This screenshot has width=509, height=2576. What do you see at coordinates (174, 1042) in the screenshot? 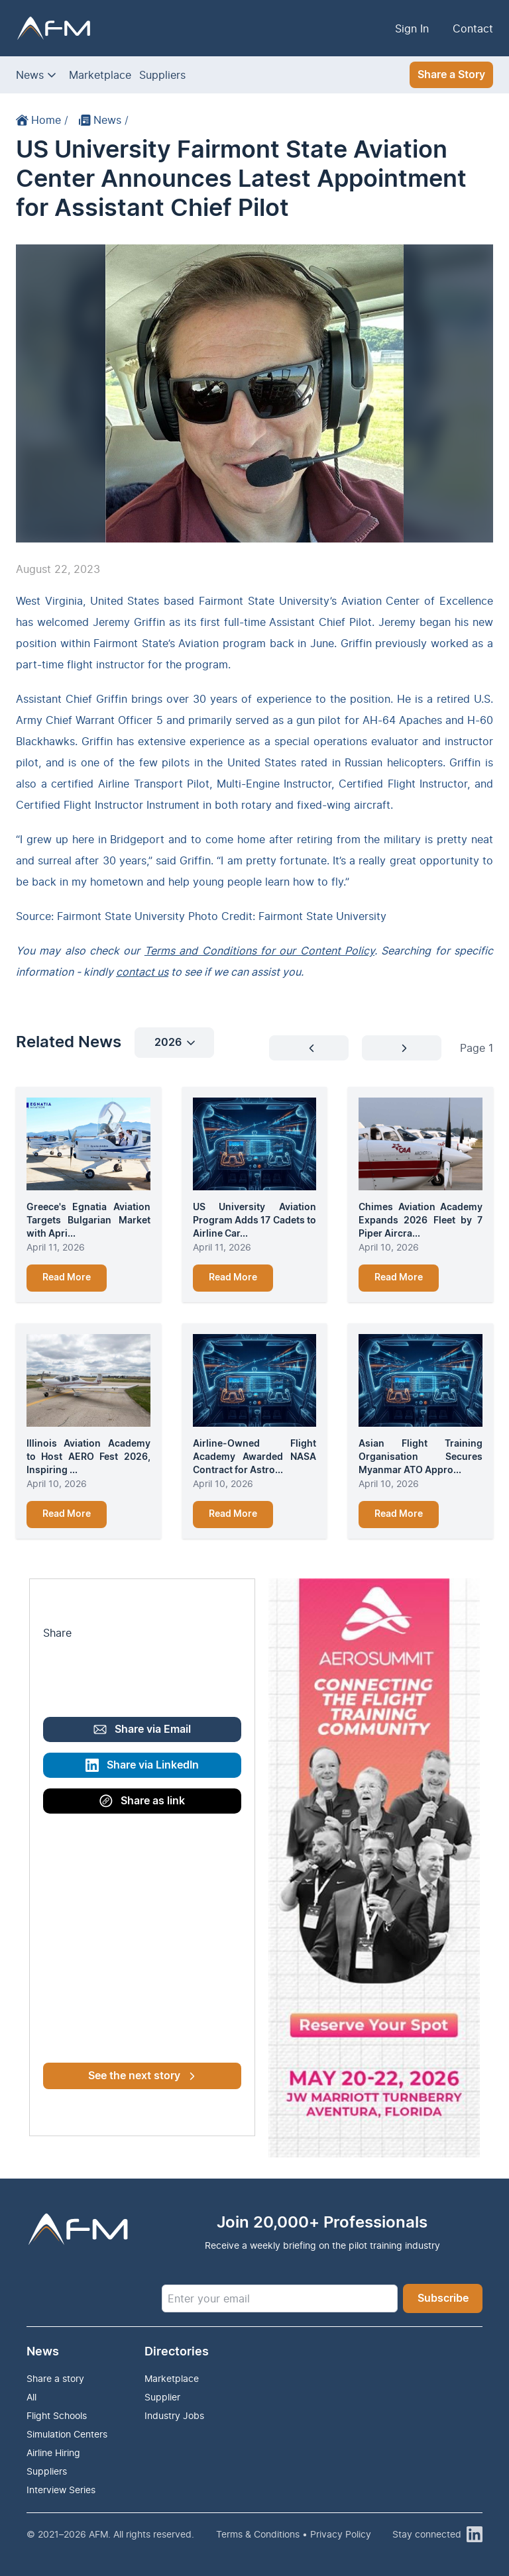
I see `2026` at bounding box center [174, 1042].